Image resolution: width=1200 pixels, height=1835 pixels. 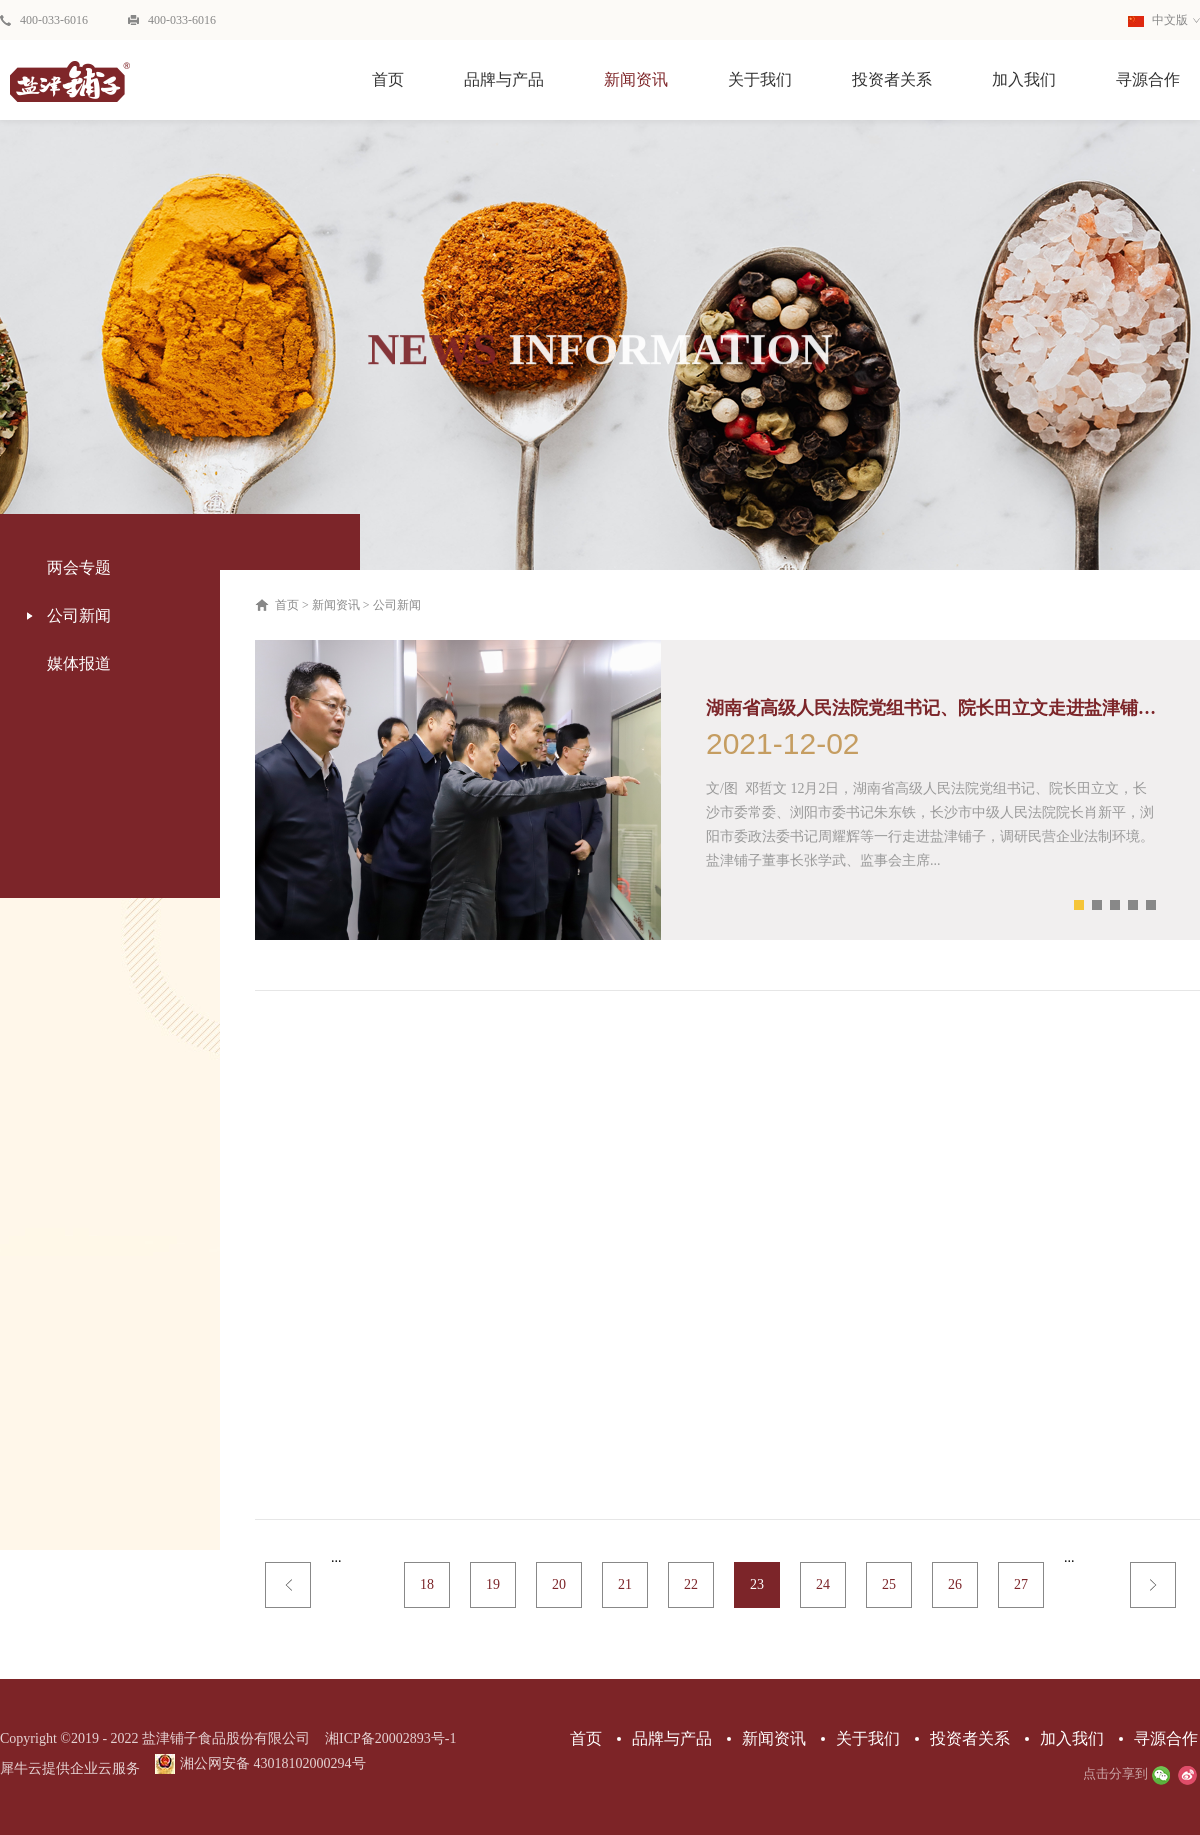 What do you see at coordinates (1153, 1585) in the screenshot?
I see `下一页` at bounding box center [1153, 1585].